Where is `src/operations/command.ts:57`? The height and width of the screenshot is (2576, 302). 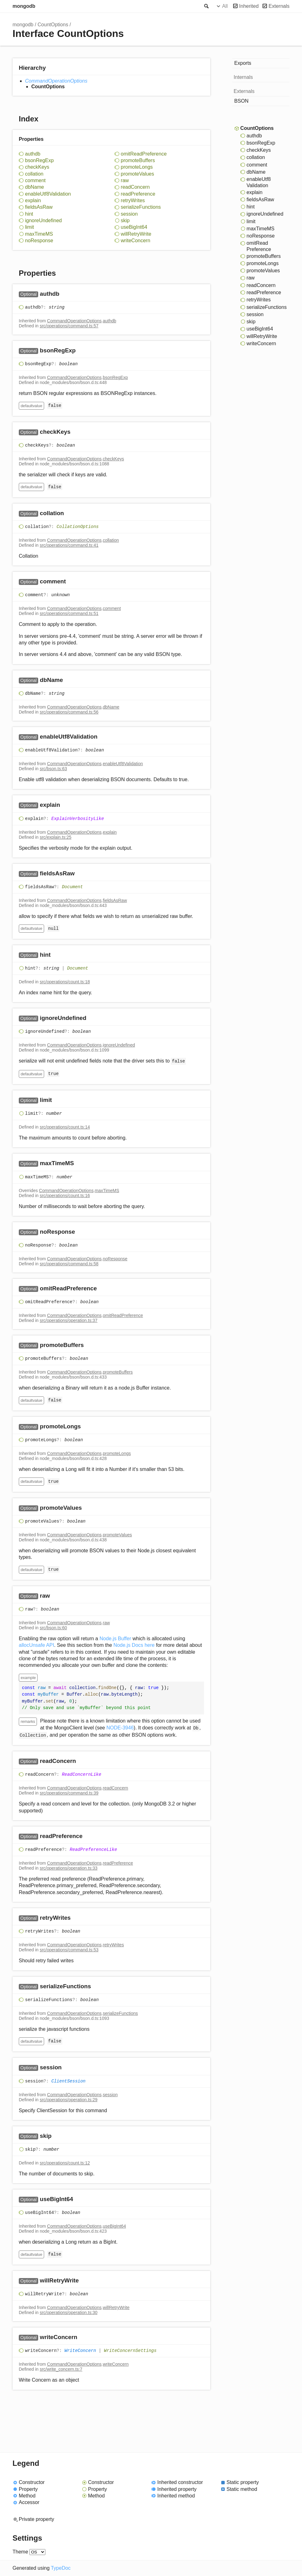
src/operations/command.ts:57 is located at coordinates (69, 325).